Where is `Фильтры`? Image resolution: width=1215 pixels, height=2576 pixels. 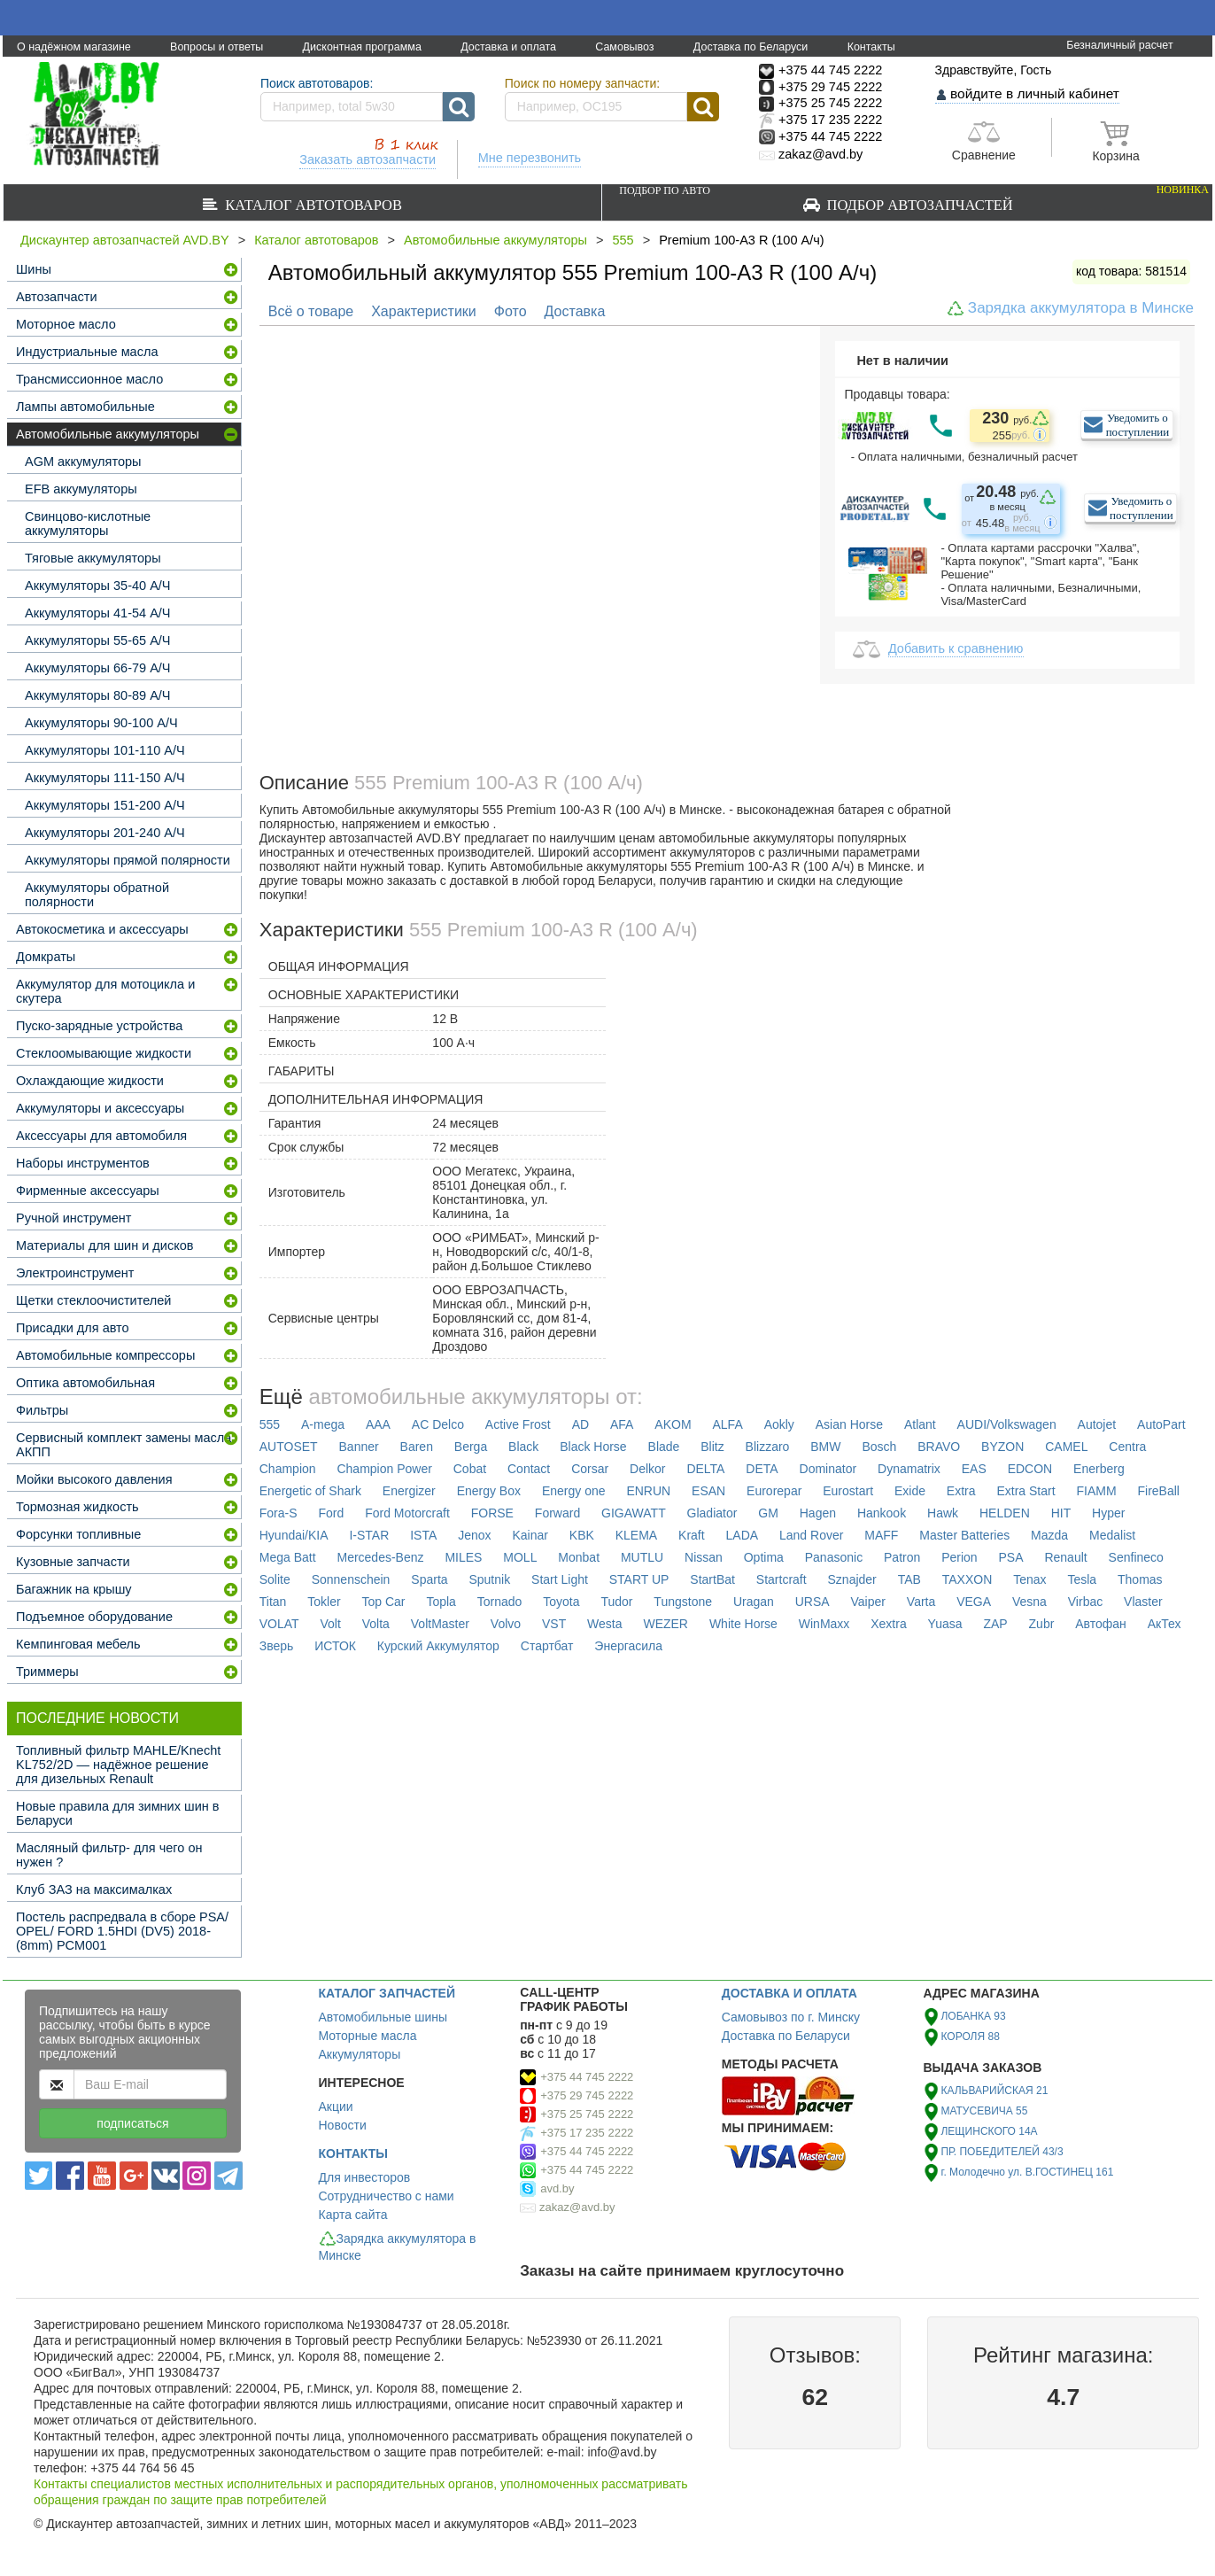 Фильтры is located at coordinates (42, 1410).